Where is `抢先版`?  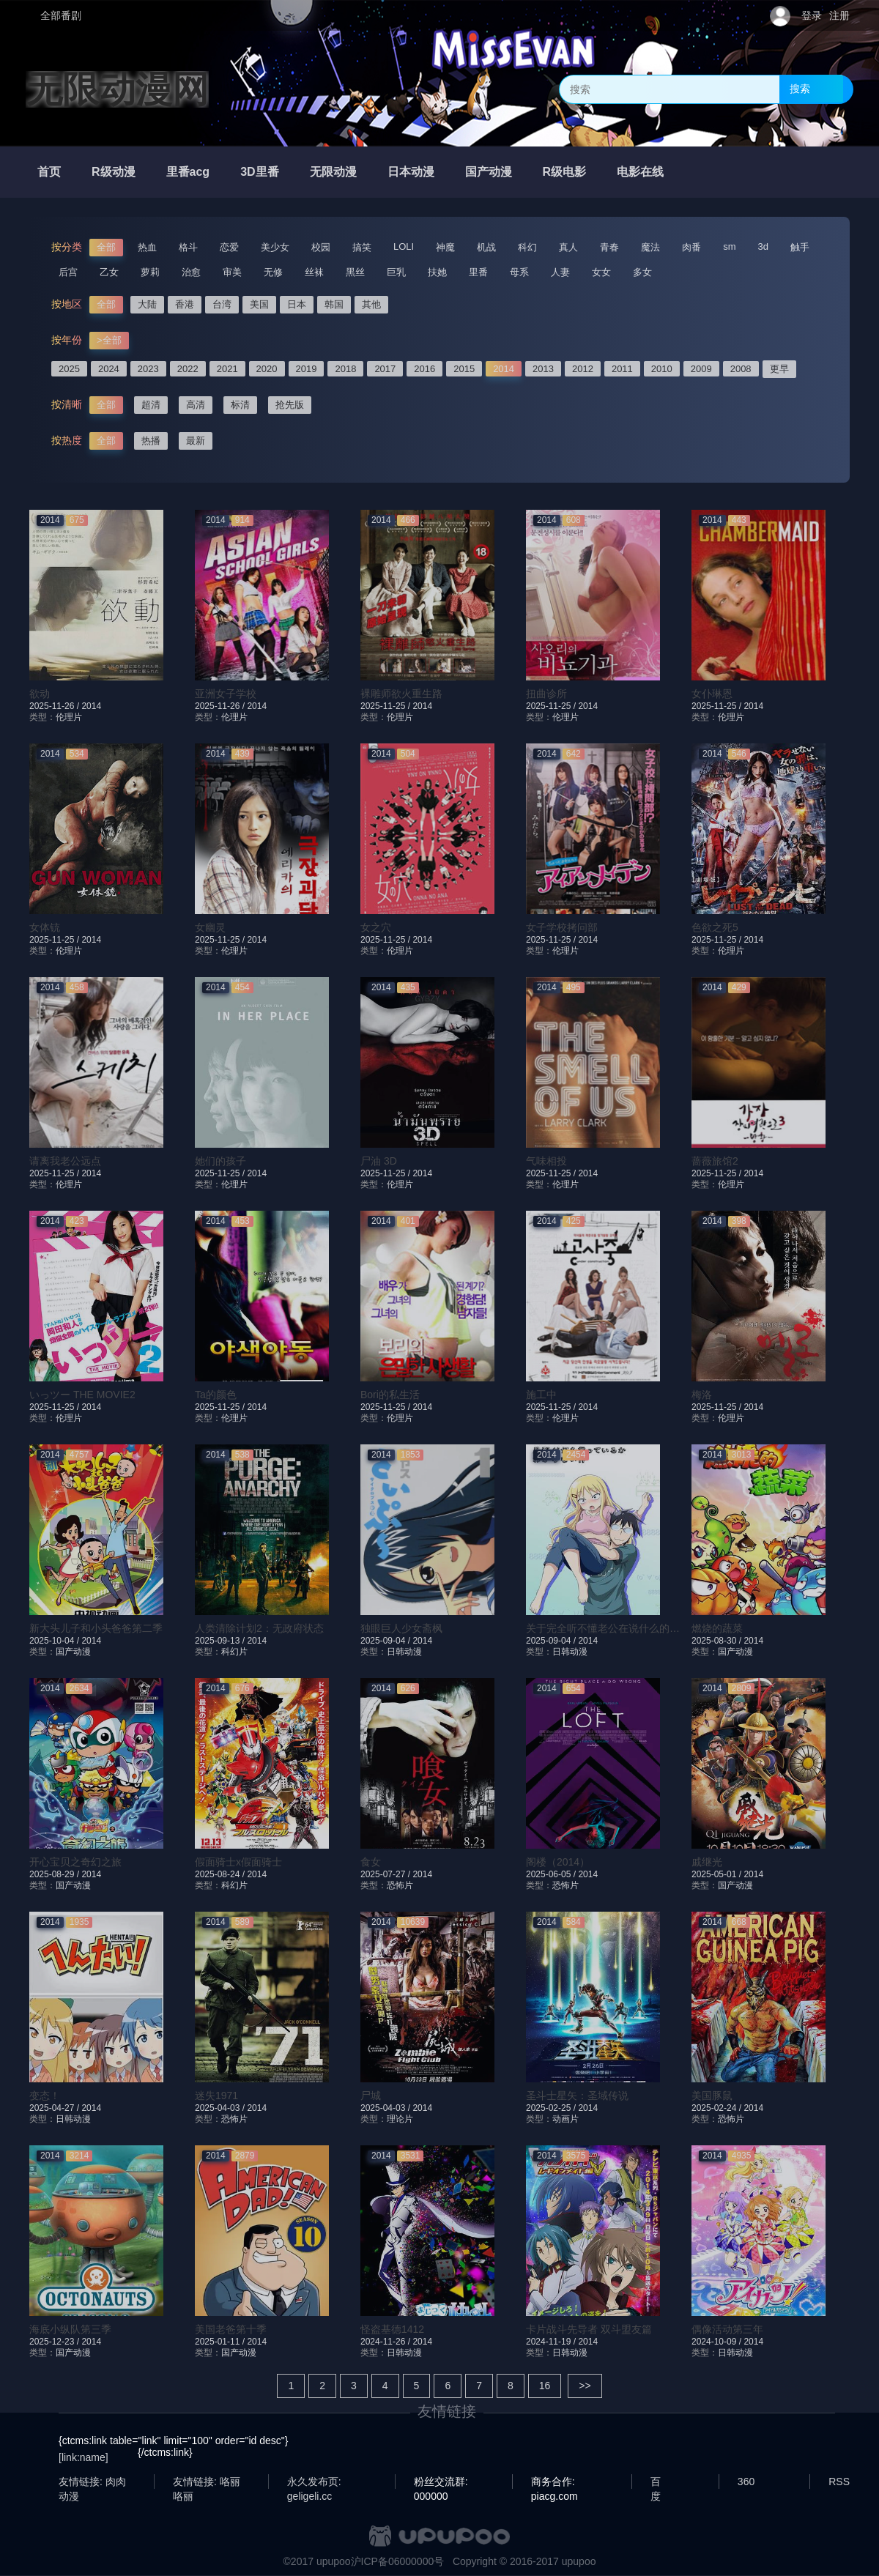 抢先版 is located at coordinates (289, 404).